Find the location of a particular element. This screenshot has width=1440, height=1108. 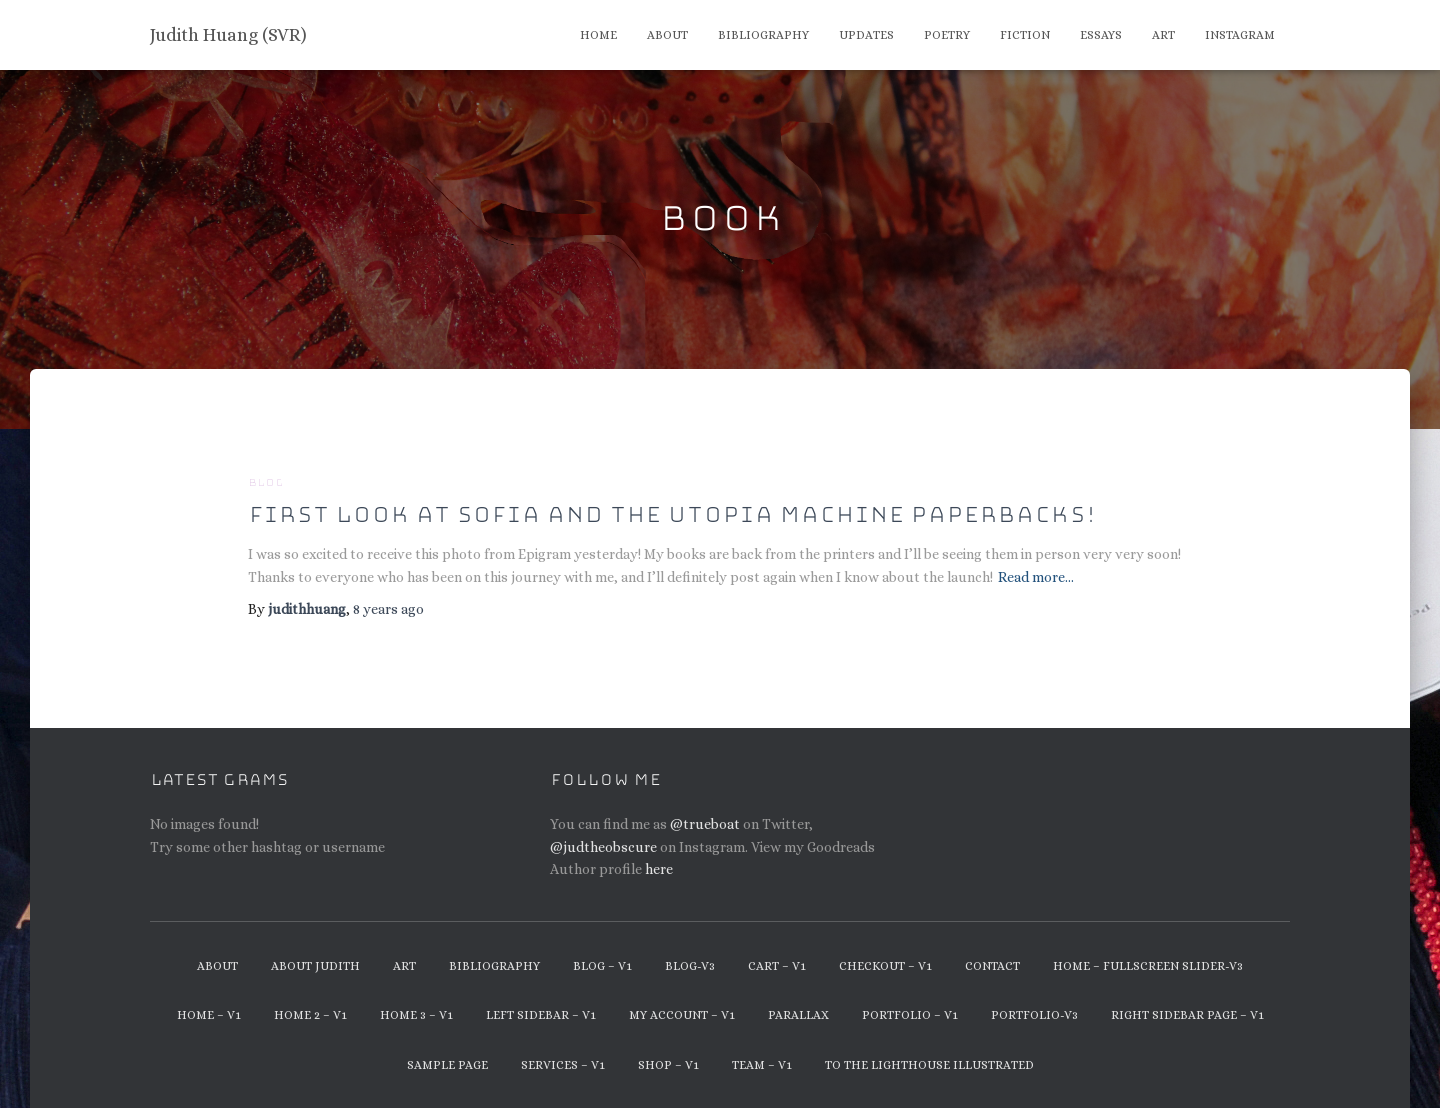

Blog-v3 is located at coordinates (690, 966).